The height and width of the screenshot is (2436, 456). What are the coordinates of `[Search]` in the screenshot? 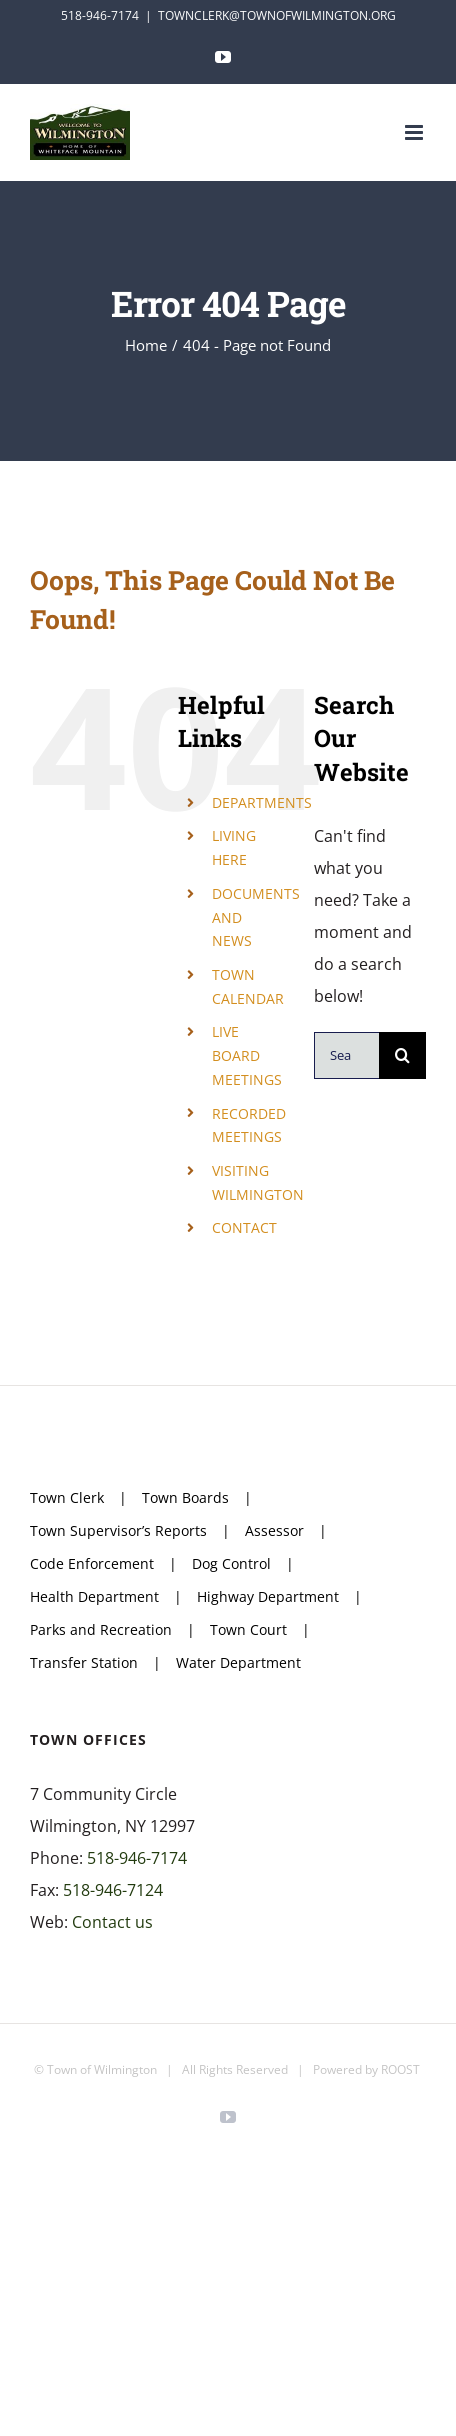 It's located at (402, 1055).